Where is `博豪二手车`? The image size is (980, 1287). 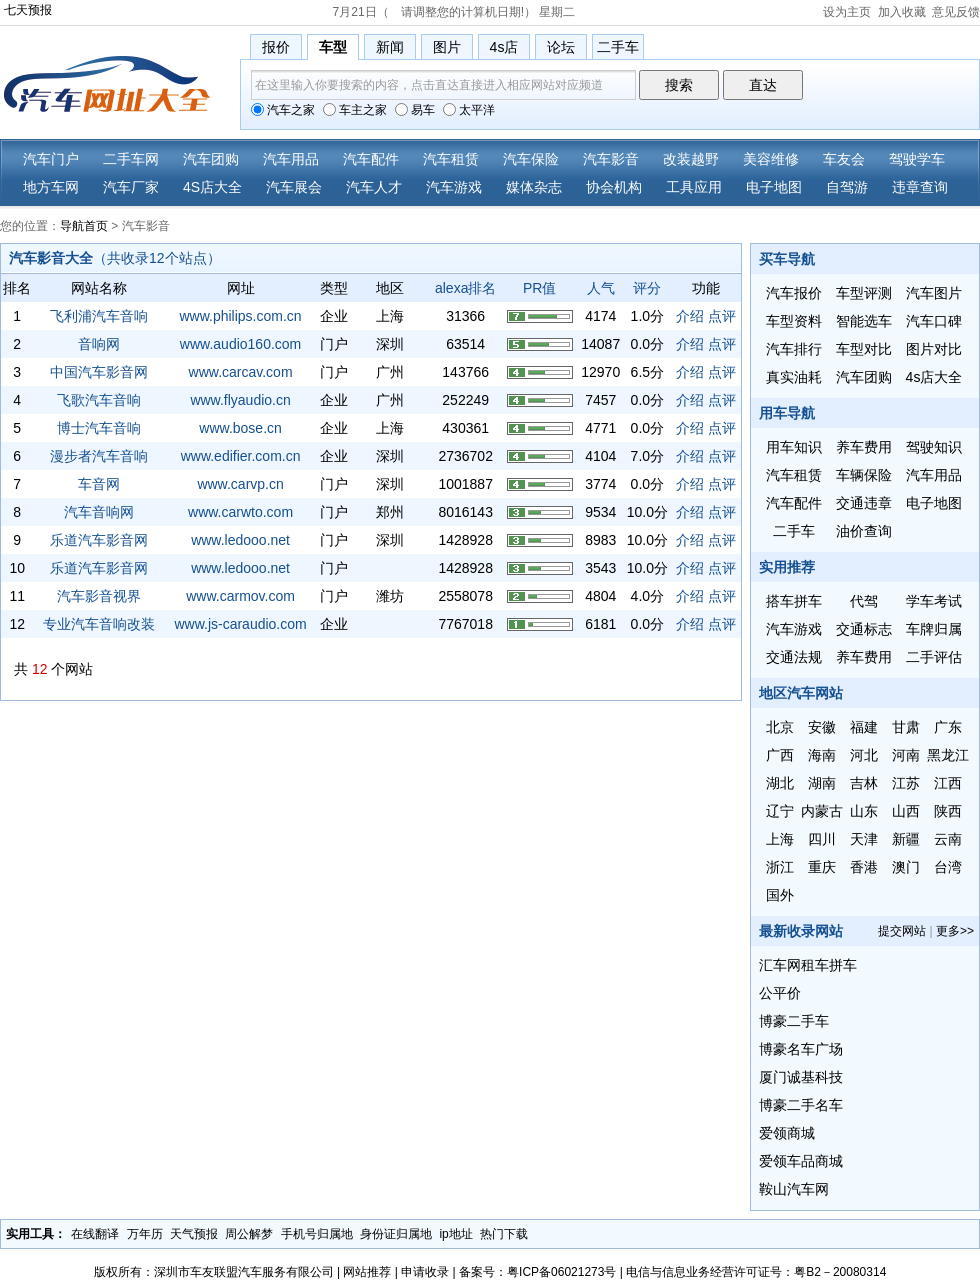
博豪二手车 is located at coordinates (794, 1021).